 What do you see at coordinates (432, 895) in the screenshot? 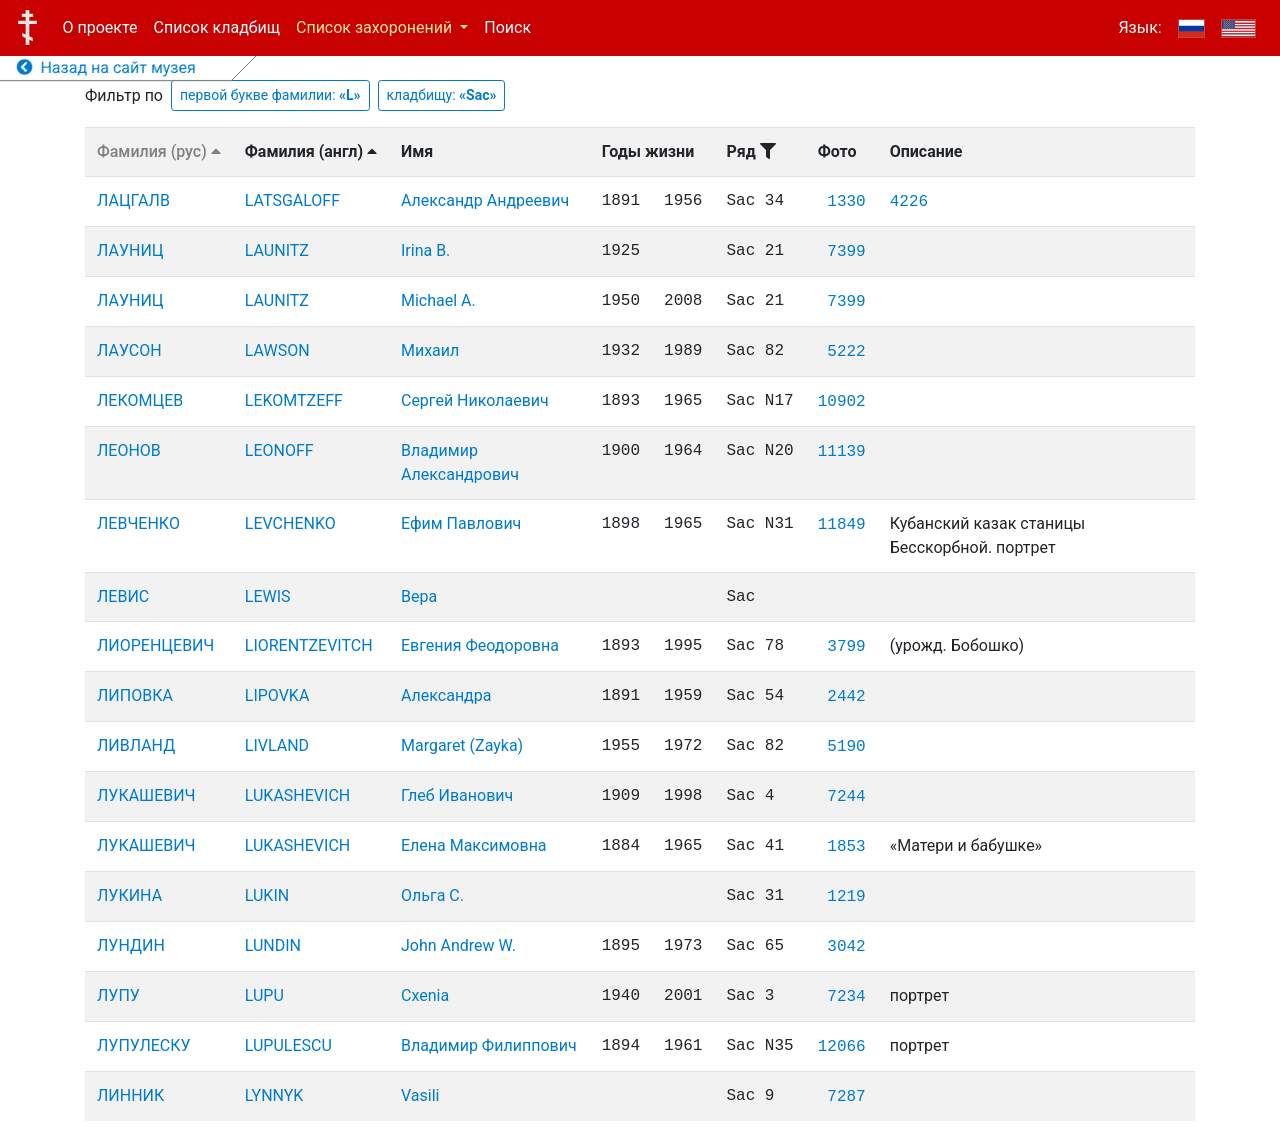
I see `Ольга С.` at bounding box center [432, 895].